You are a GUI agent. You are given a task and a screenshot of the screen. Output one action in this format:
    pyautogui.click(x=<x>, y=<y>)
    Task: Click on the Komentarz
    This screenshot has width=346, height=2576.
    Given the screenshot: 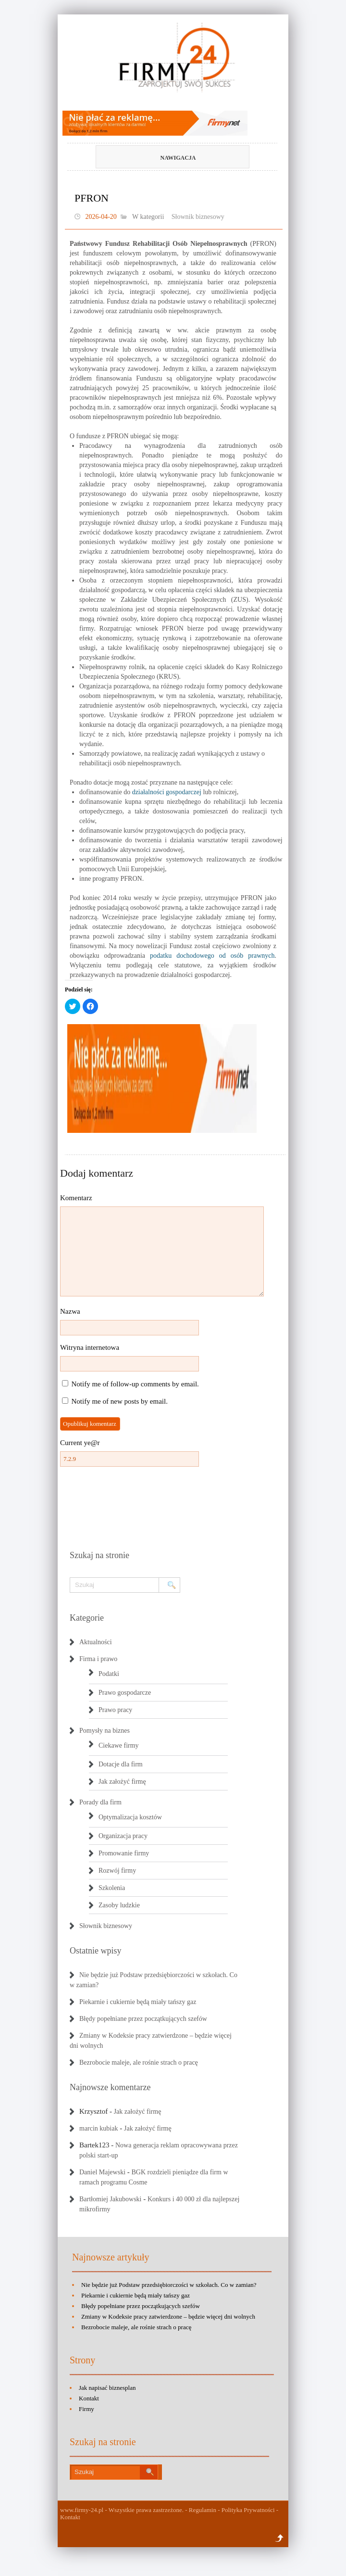 What is the action you would take?
    pyautogui.click(x=76, y=1198)
    